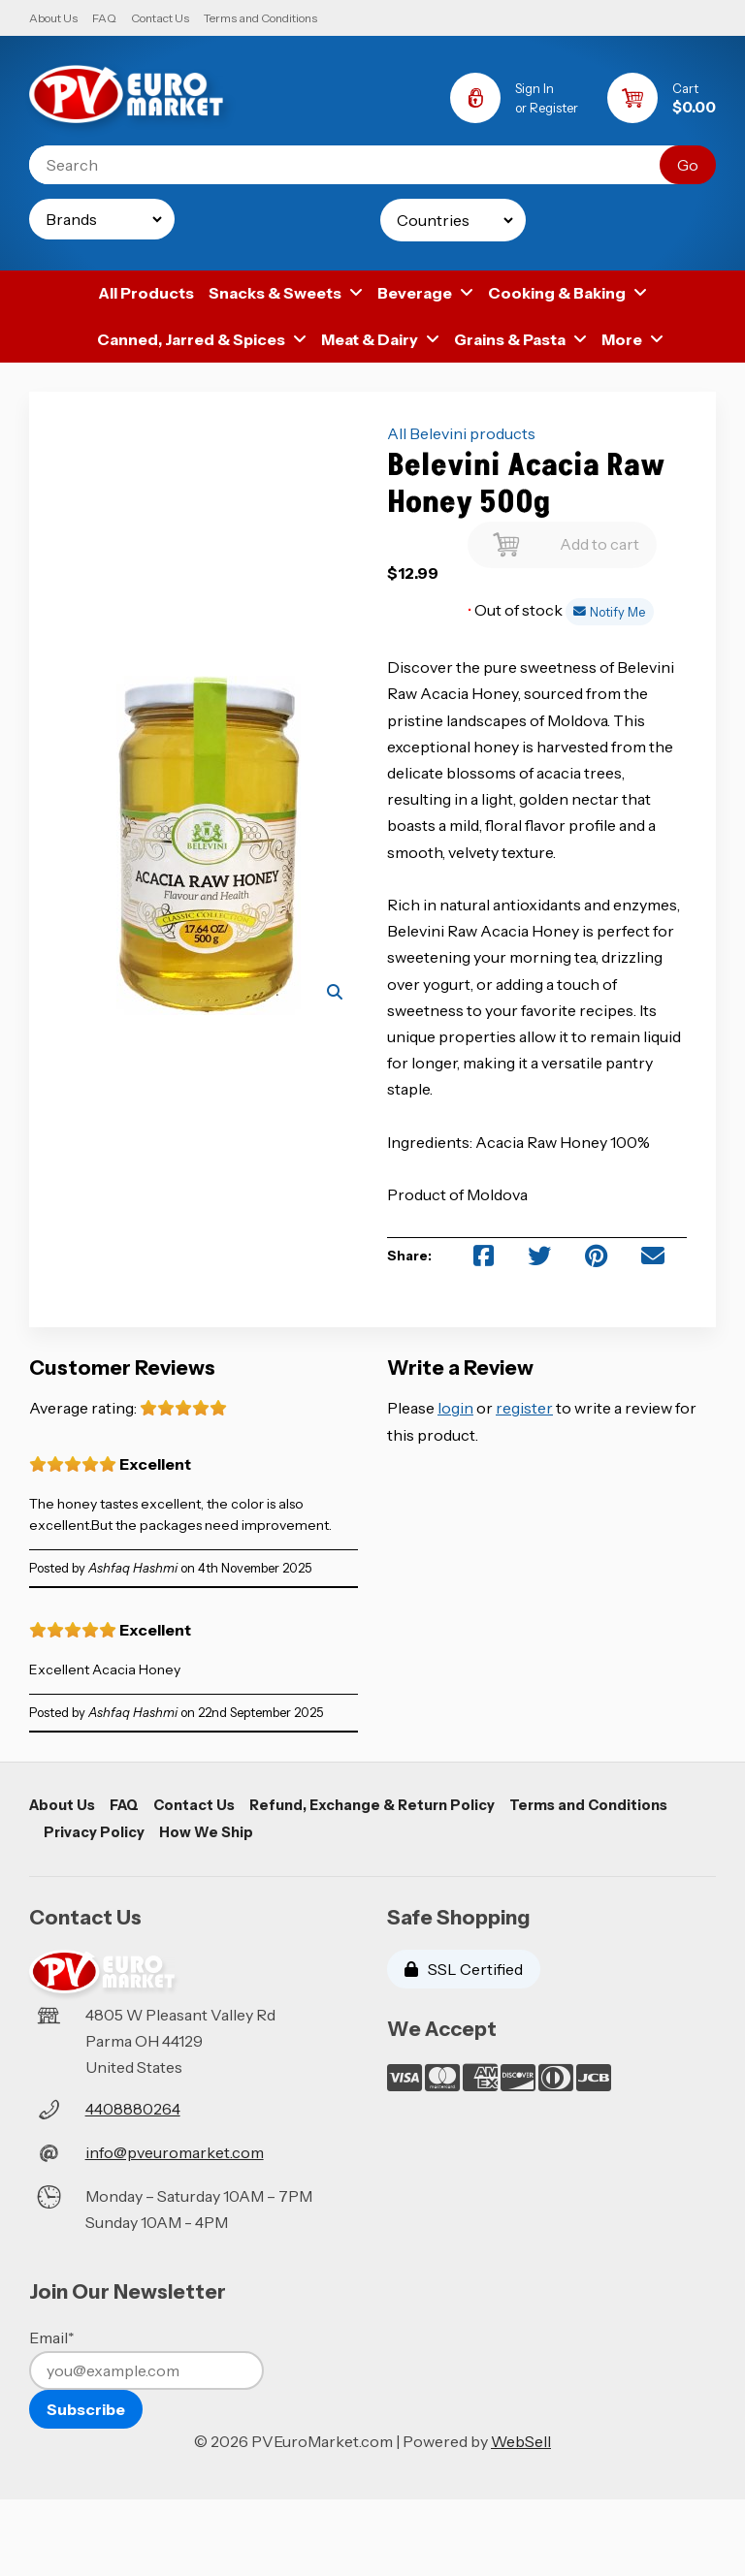  What do you see at coordinates (562, 539) in the screenshot?
I see `Add to cart` at bounding box center [562, 539].